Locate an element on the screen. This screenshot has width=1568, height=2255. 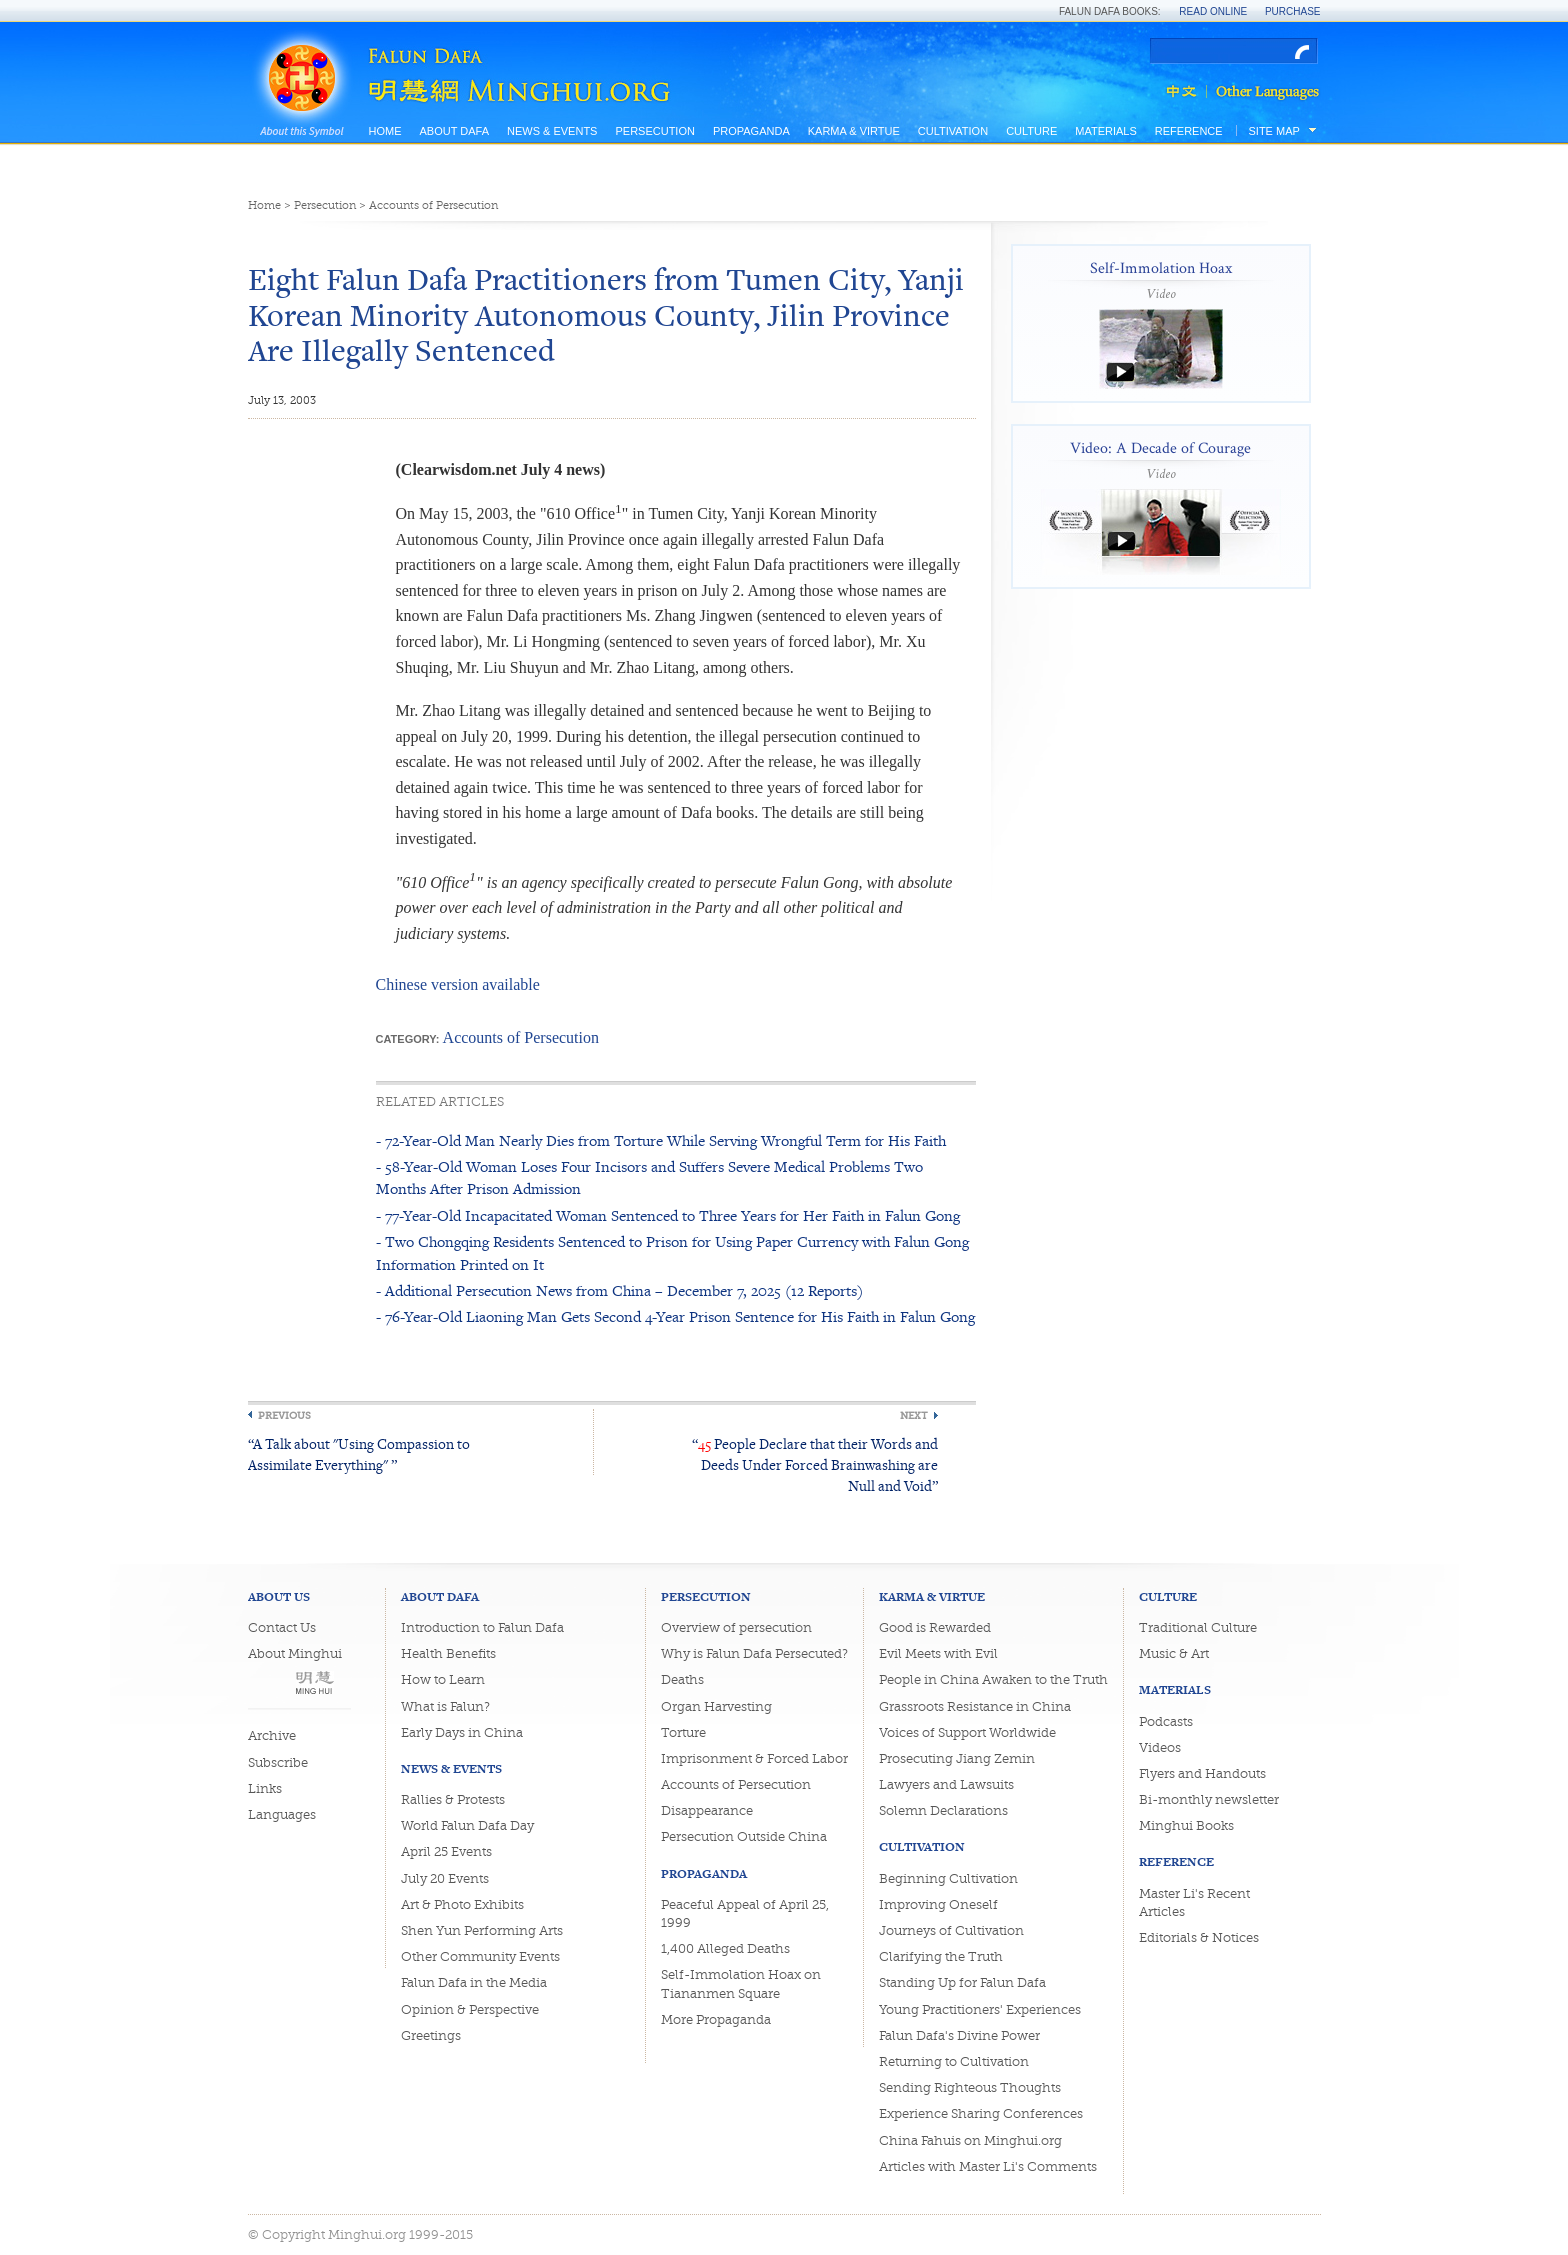
Imprisonment & Forced Labor is located at coordinates (754, 1758).